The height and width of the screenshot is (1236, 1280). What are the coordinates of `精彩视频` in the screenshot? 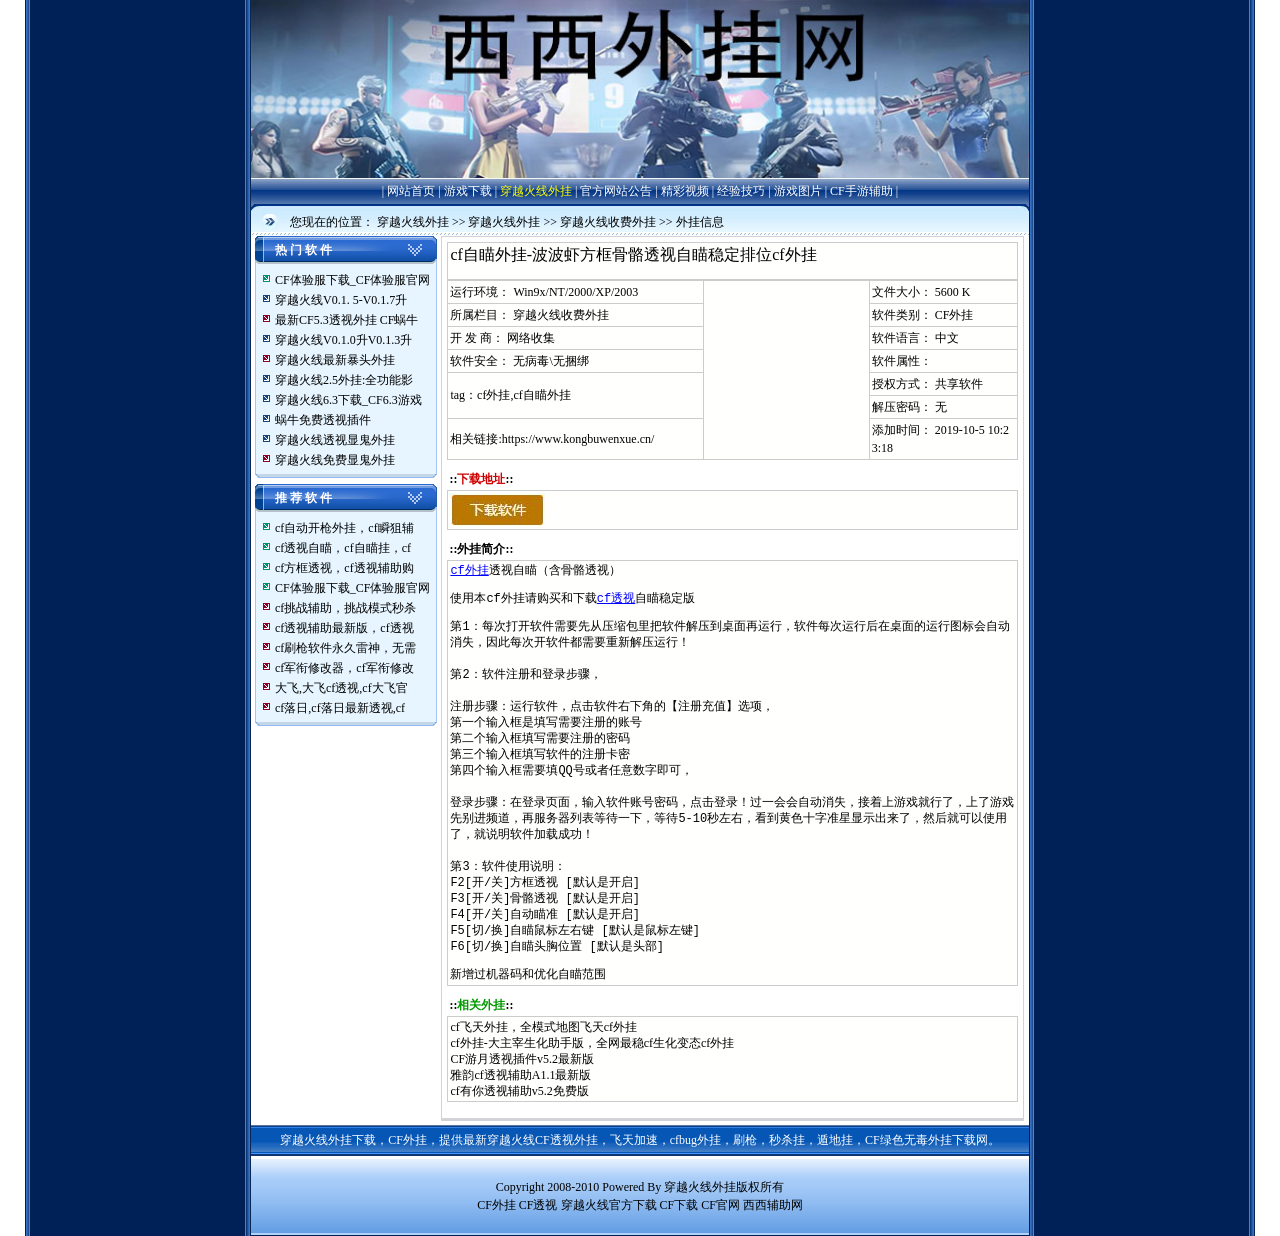 It's located at (685, 191).